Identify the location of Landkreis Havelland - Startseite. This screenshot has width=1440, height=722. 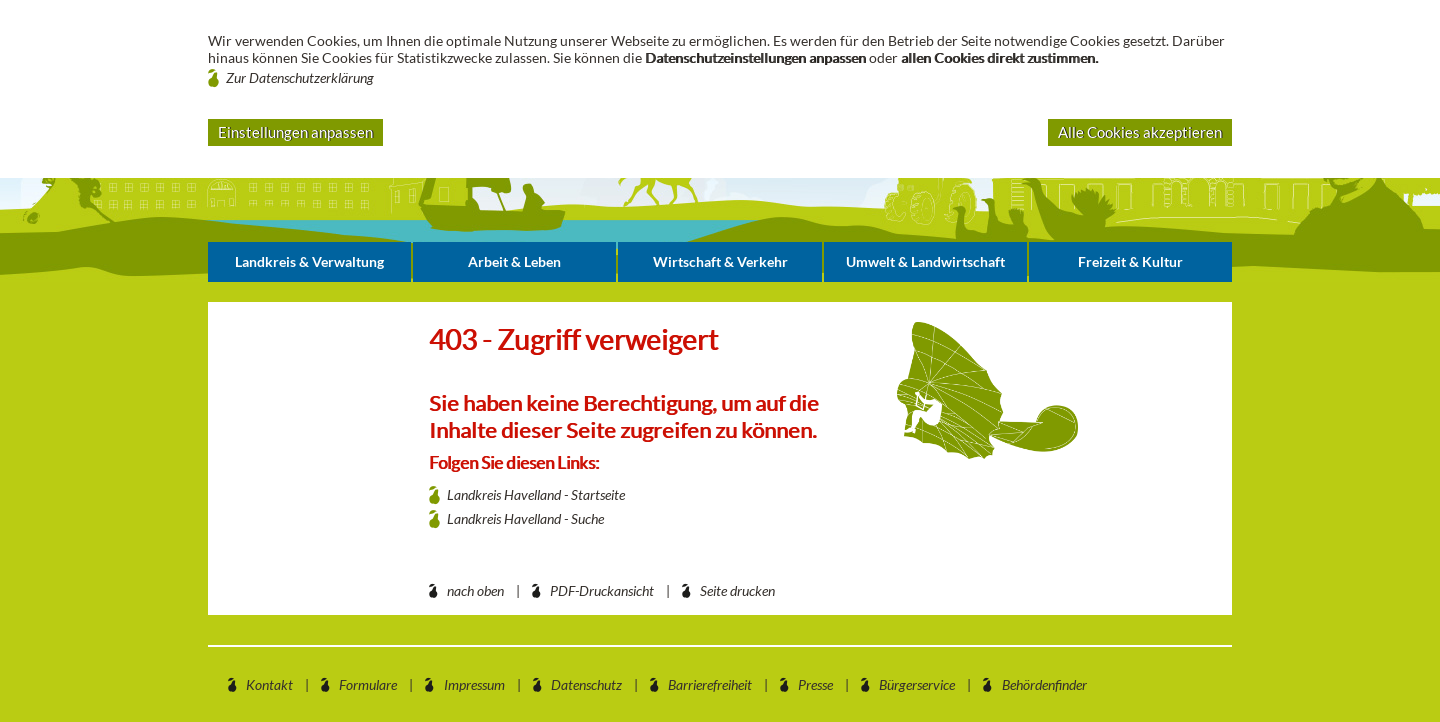
(536, 494).